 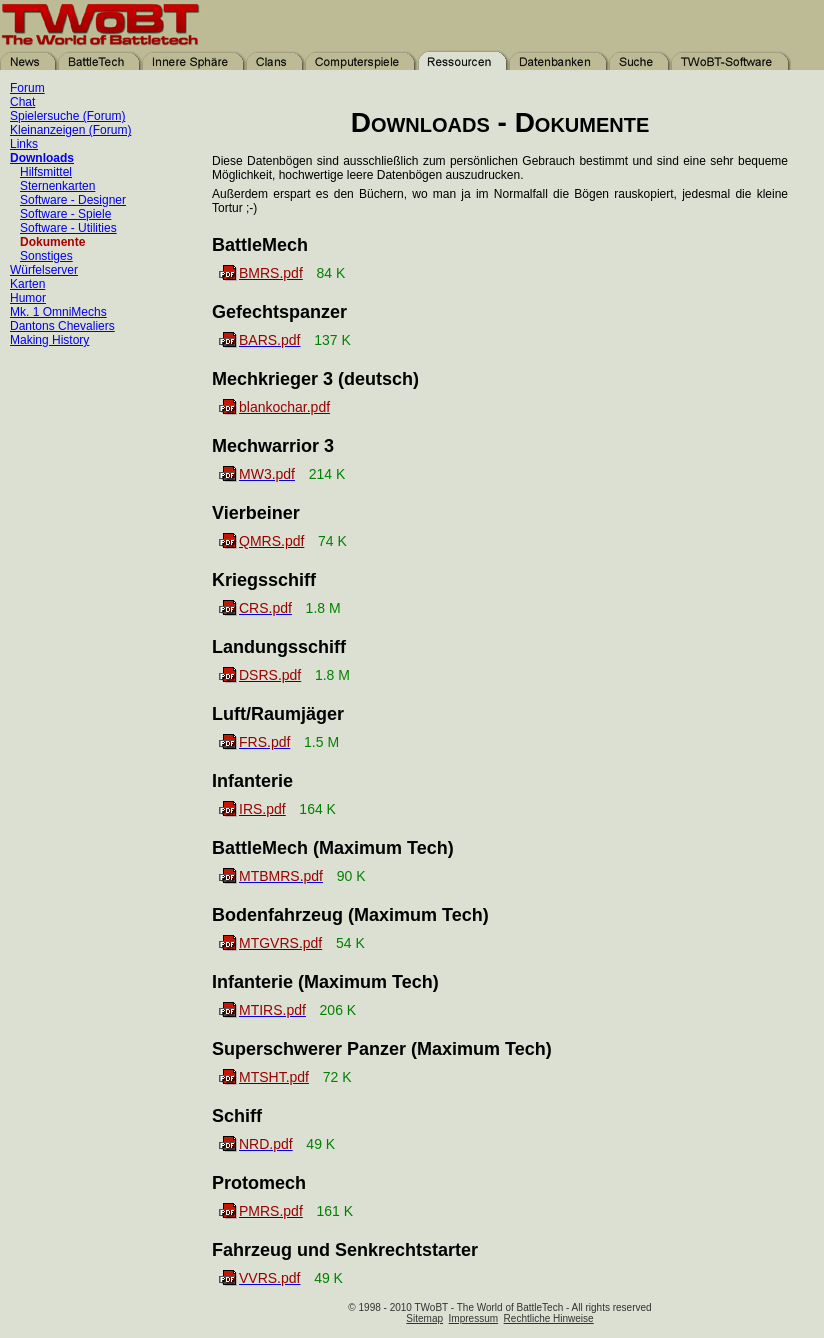 What do you see at coordinates (22, 102) in the screenshot?
I see `Chat` at bounding box center [22, 102].